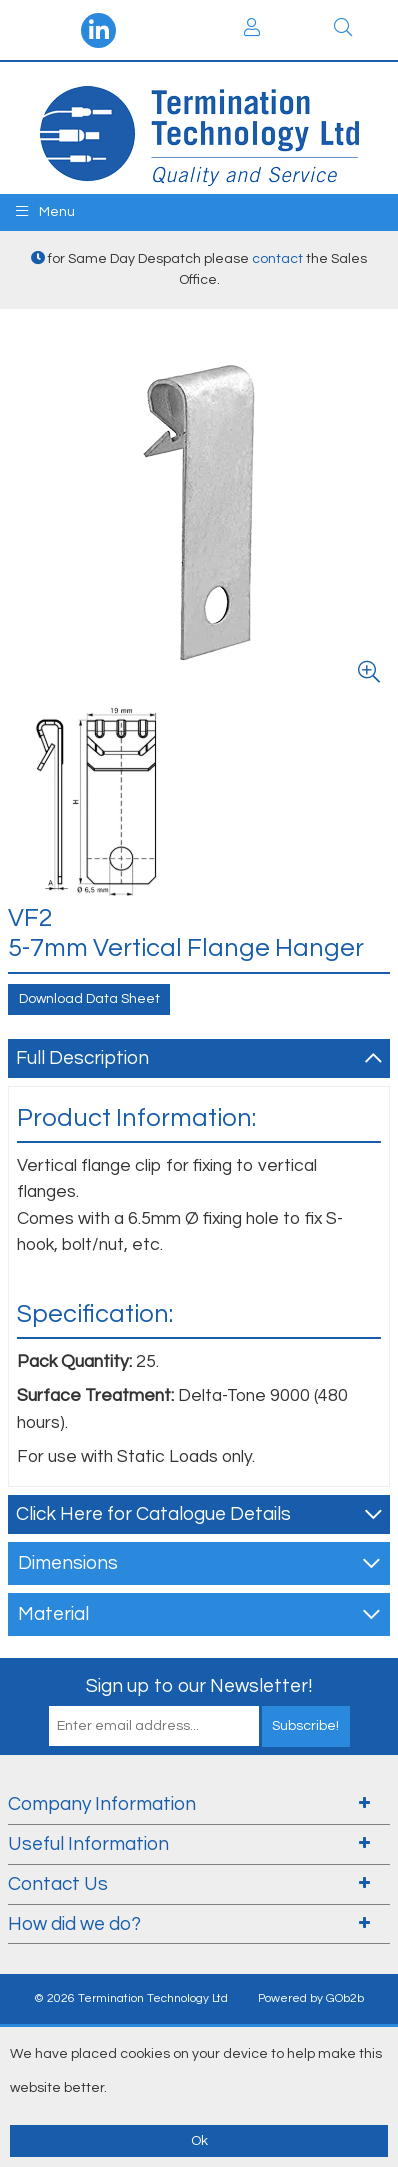  I want to click on Subscribe!, so click(305, 1726).